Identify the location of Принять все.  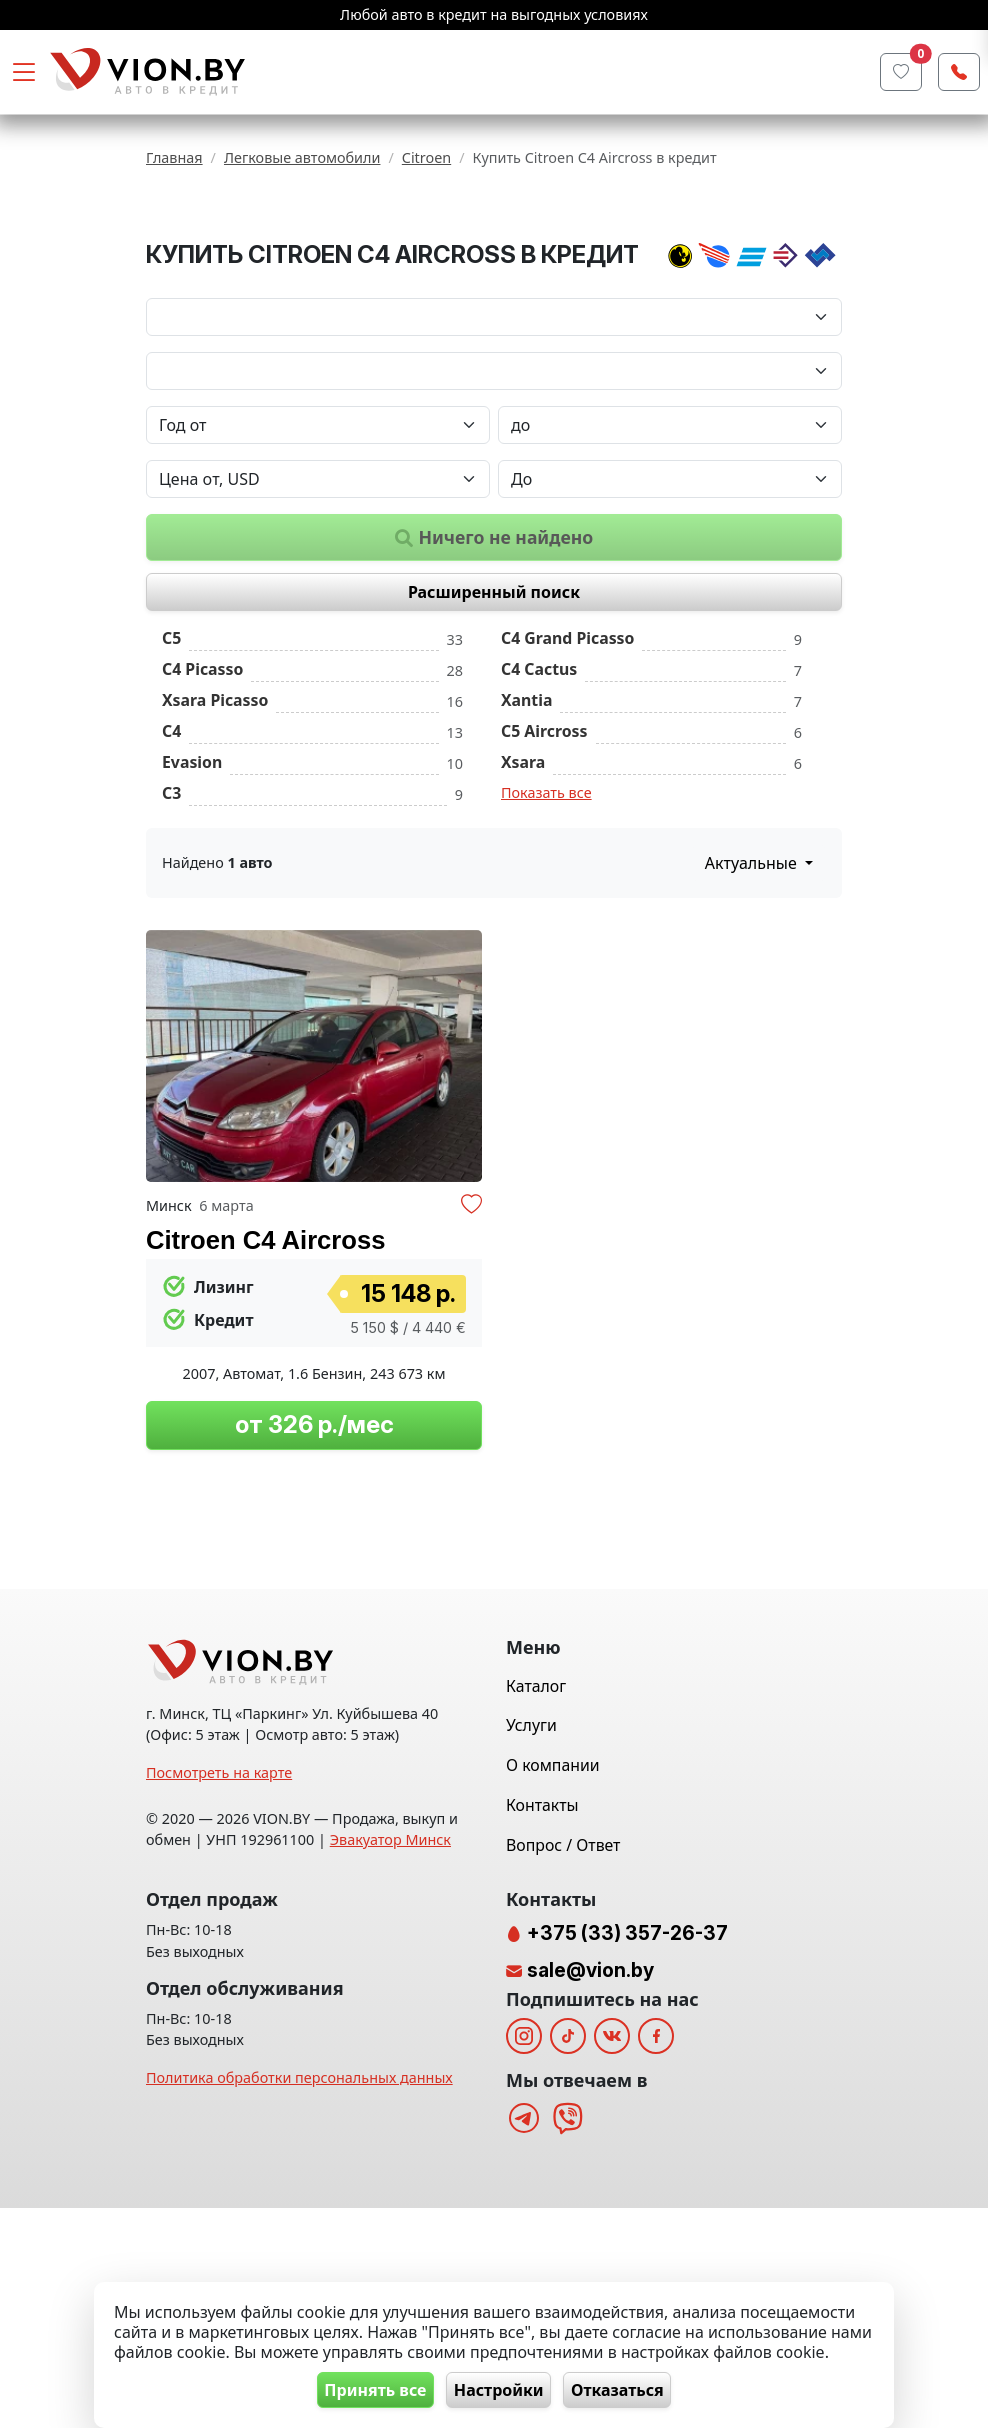
(365, 2389).